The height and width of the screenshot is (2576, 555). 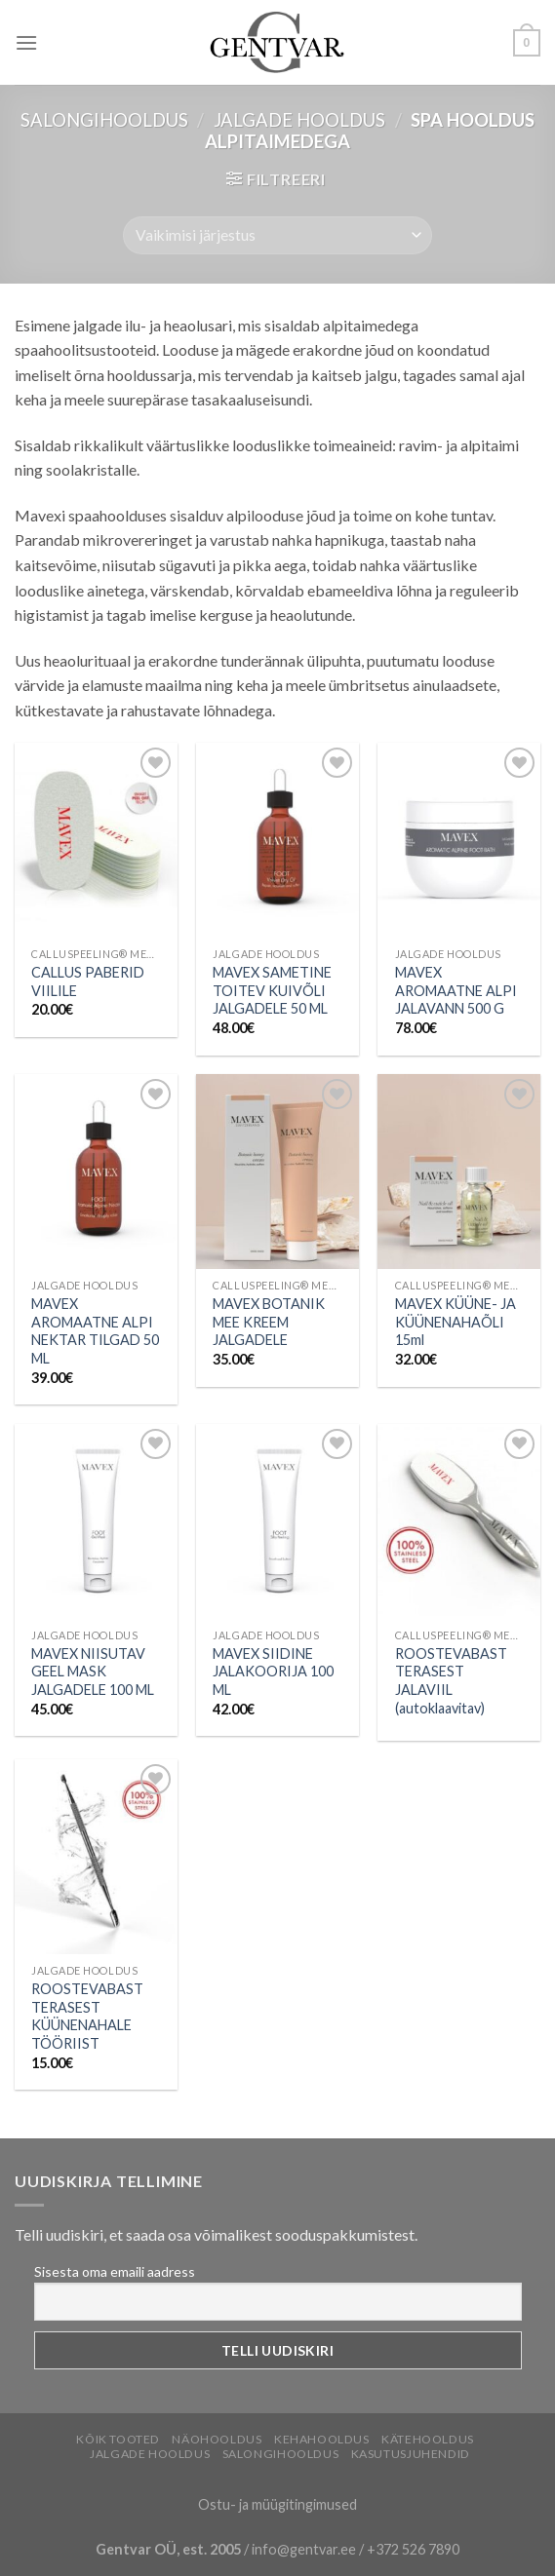 What do you see at coordinates (277, 2504) in the screenshot?
I see `Ostu- ja müügitingimused` at bounding box center [277, 2504].